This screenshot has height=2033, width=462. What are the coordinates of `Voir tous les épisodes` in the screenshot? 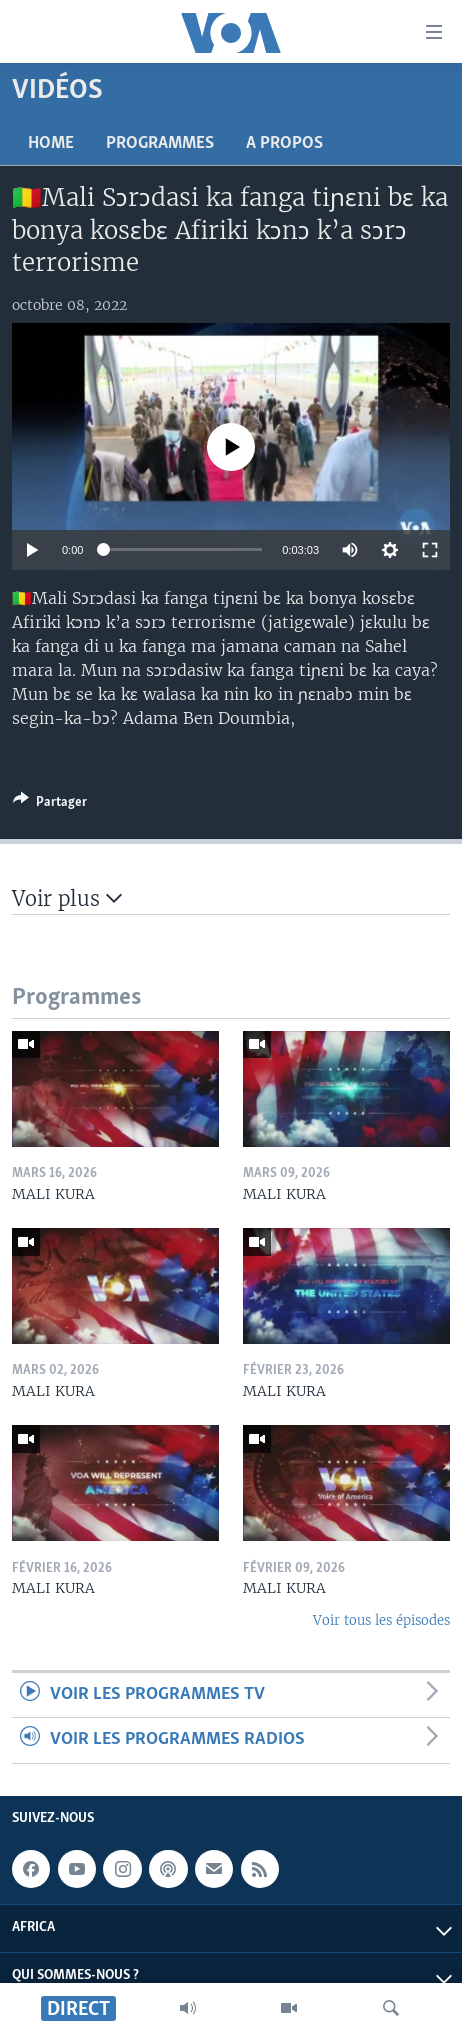 It's located at (381, 1620).